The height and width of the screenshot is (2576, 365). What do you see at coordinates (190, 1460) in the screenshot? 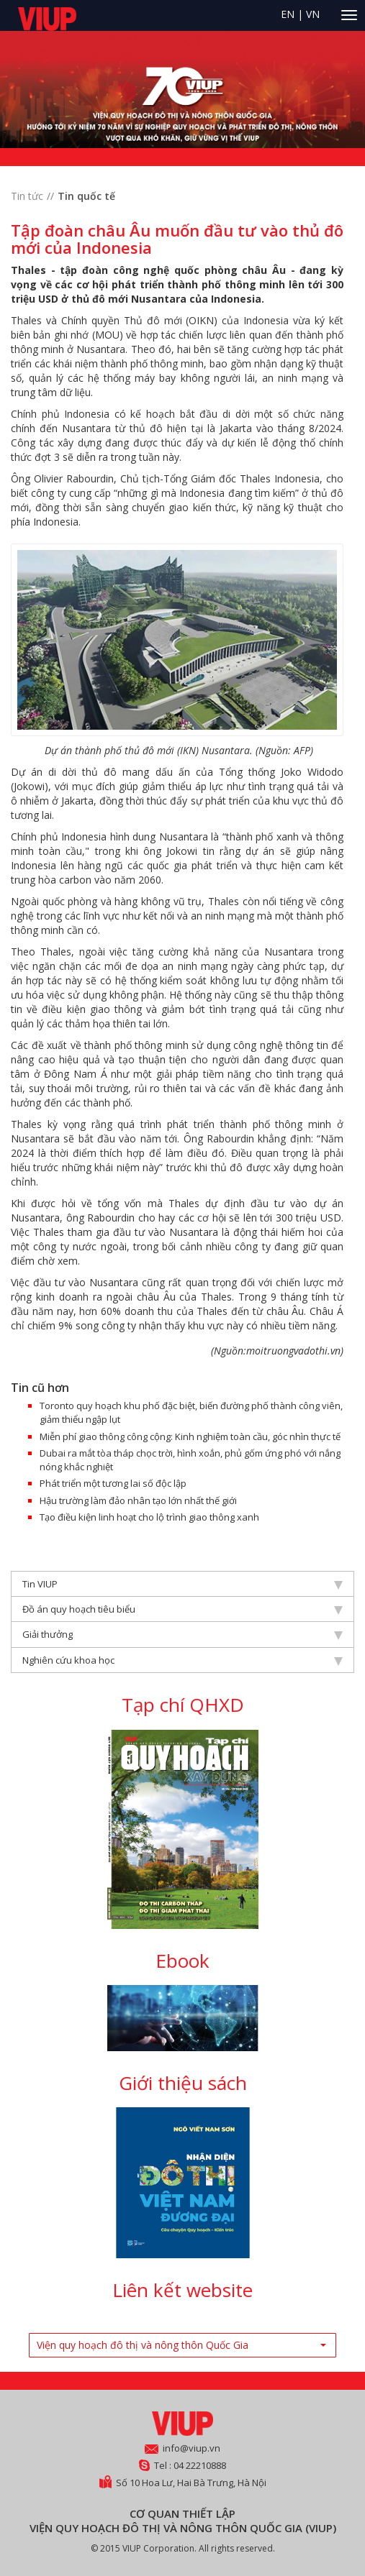
I see `Dubai ra mắt tòa tháp chọc trời, hình xoắn, phủ gốm ứng phó với nắng nóng khắc nghiệt` at bounding box center [190, 1460].